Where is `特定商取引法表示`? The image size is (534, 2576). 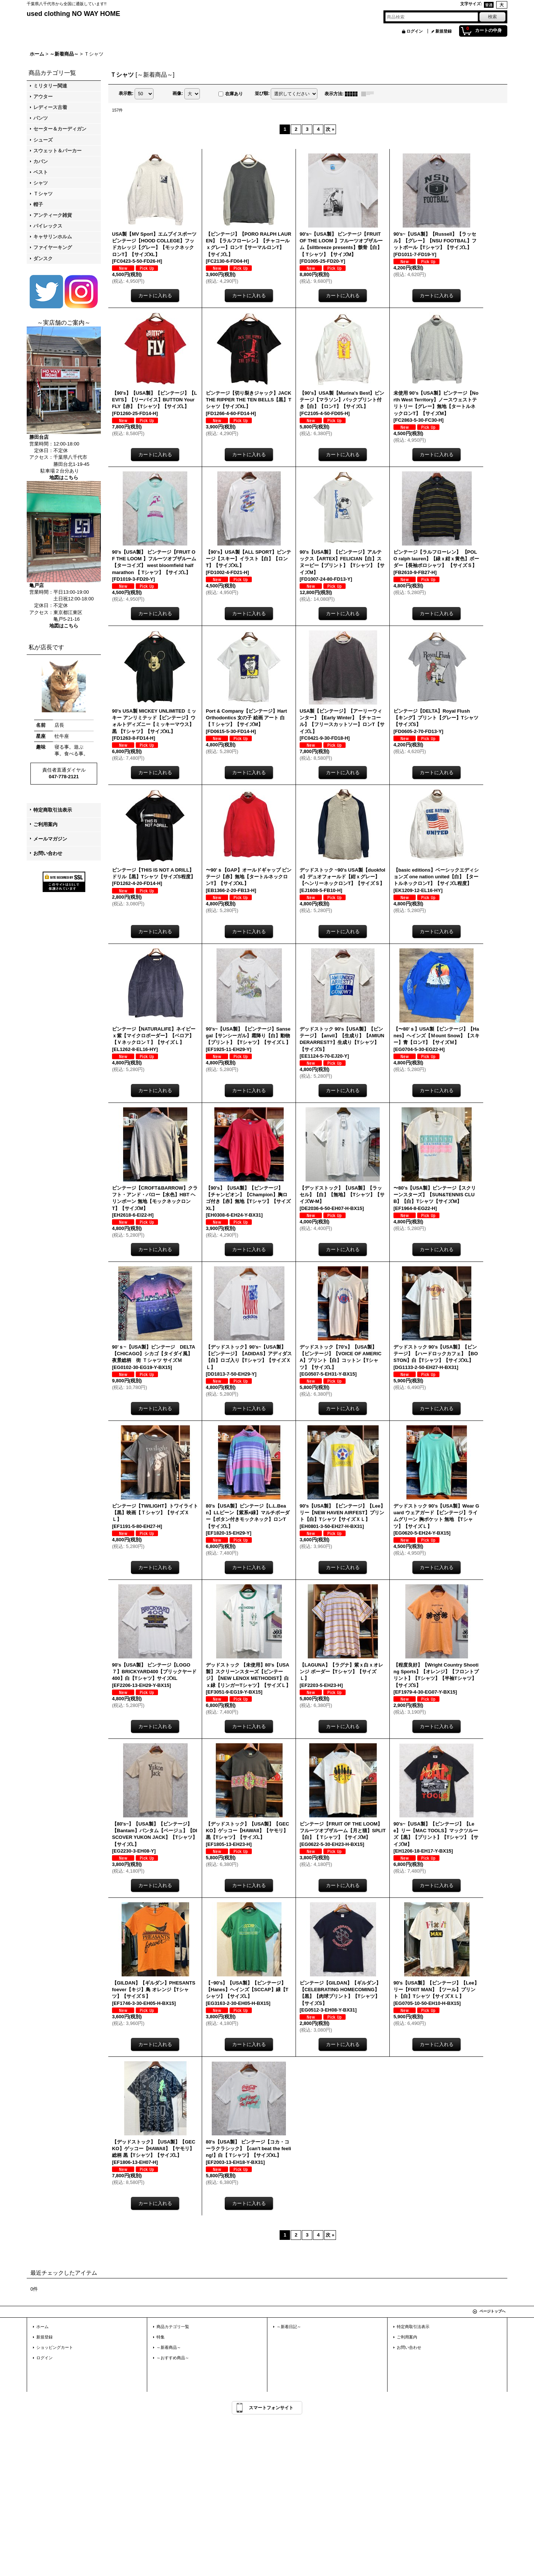
特定商取引法表示 is located at coordinates (52, 810).